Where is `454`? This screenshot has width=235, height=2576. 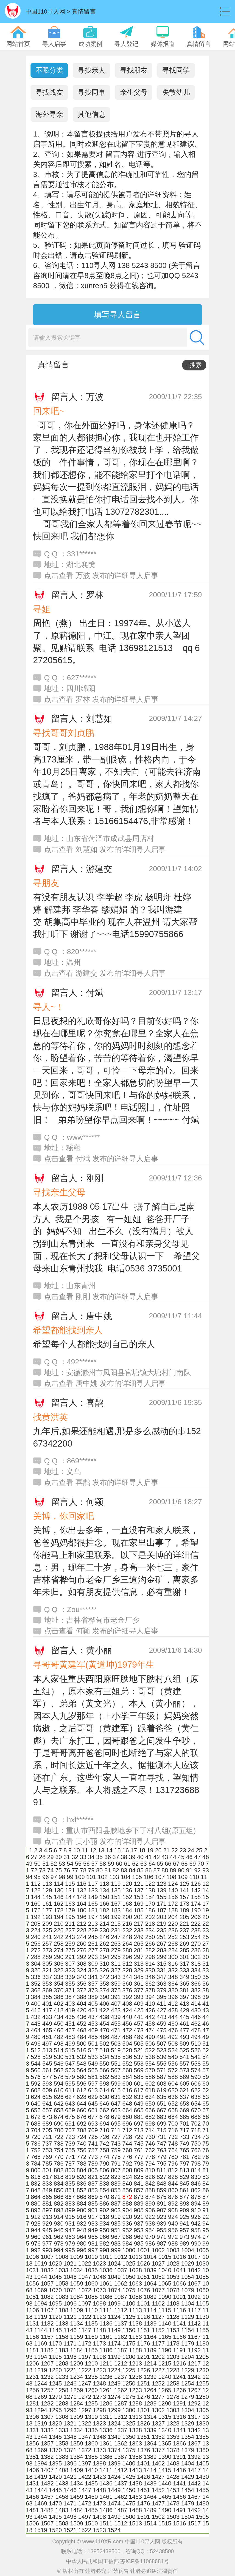 454 is located at coordinates (104, 2023).